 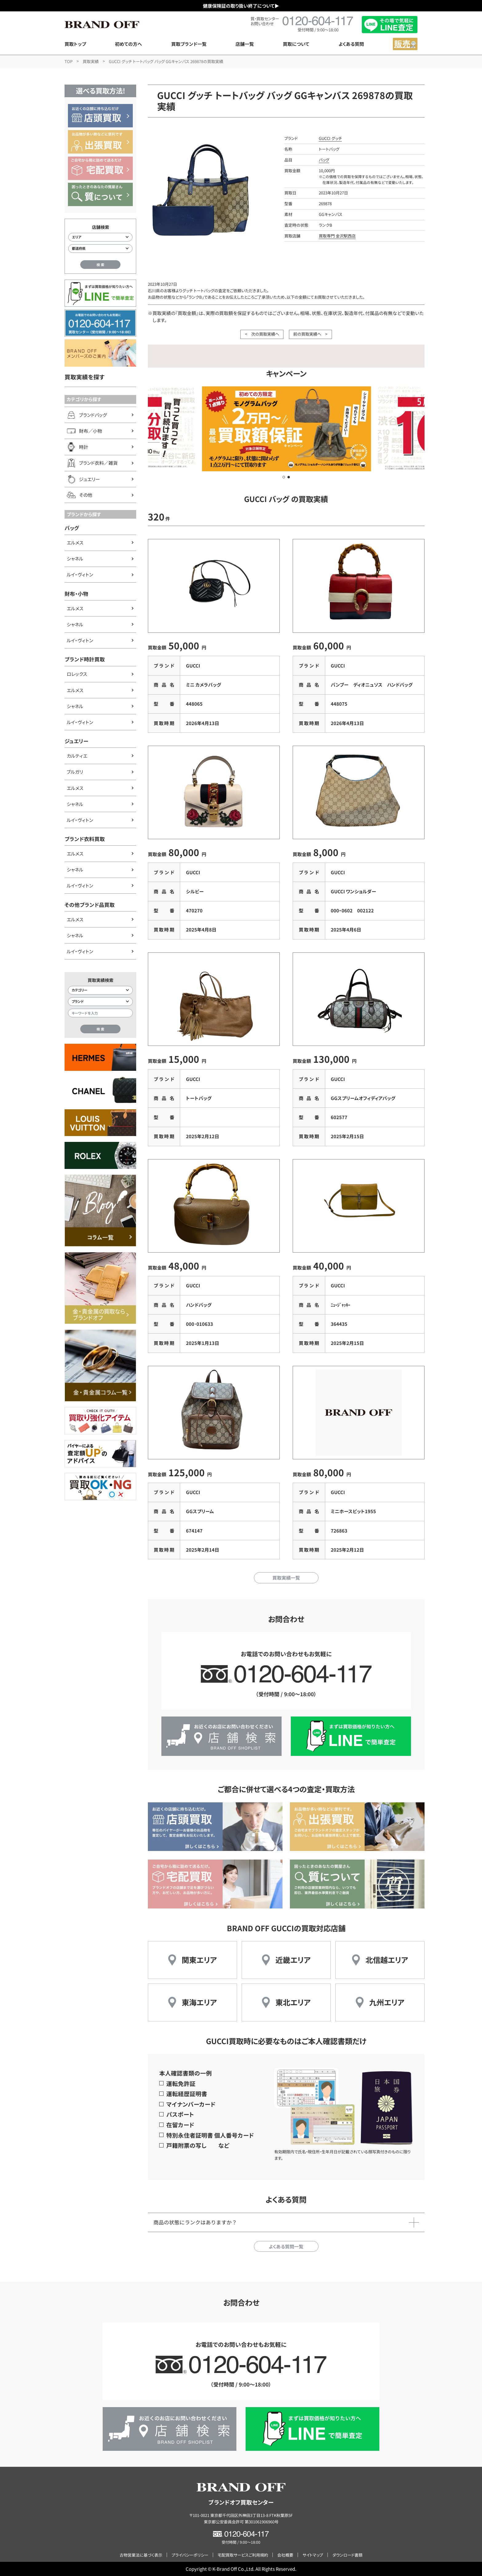 What do you see at coordinates (195, 2222) in the screenshot?
I see `商品の状態にランクはありますか？` at bounding box center [195, 2222].